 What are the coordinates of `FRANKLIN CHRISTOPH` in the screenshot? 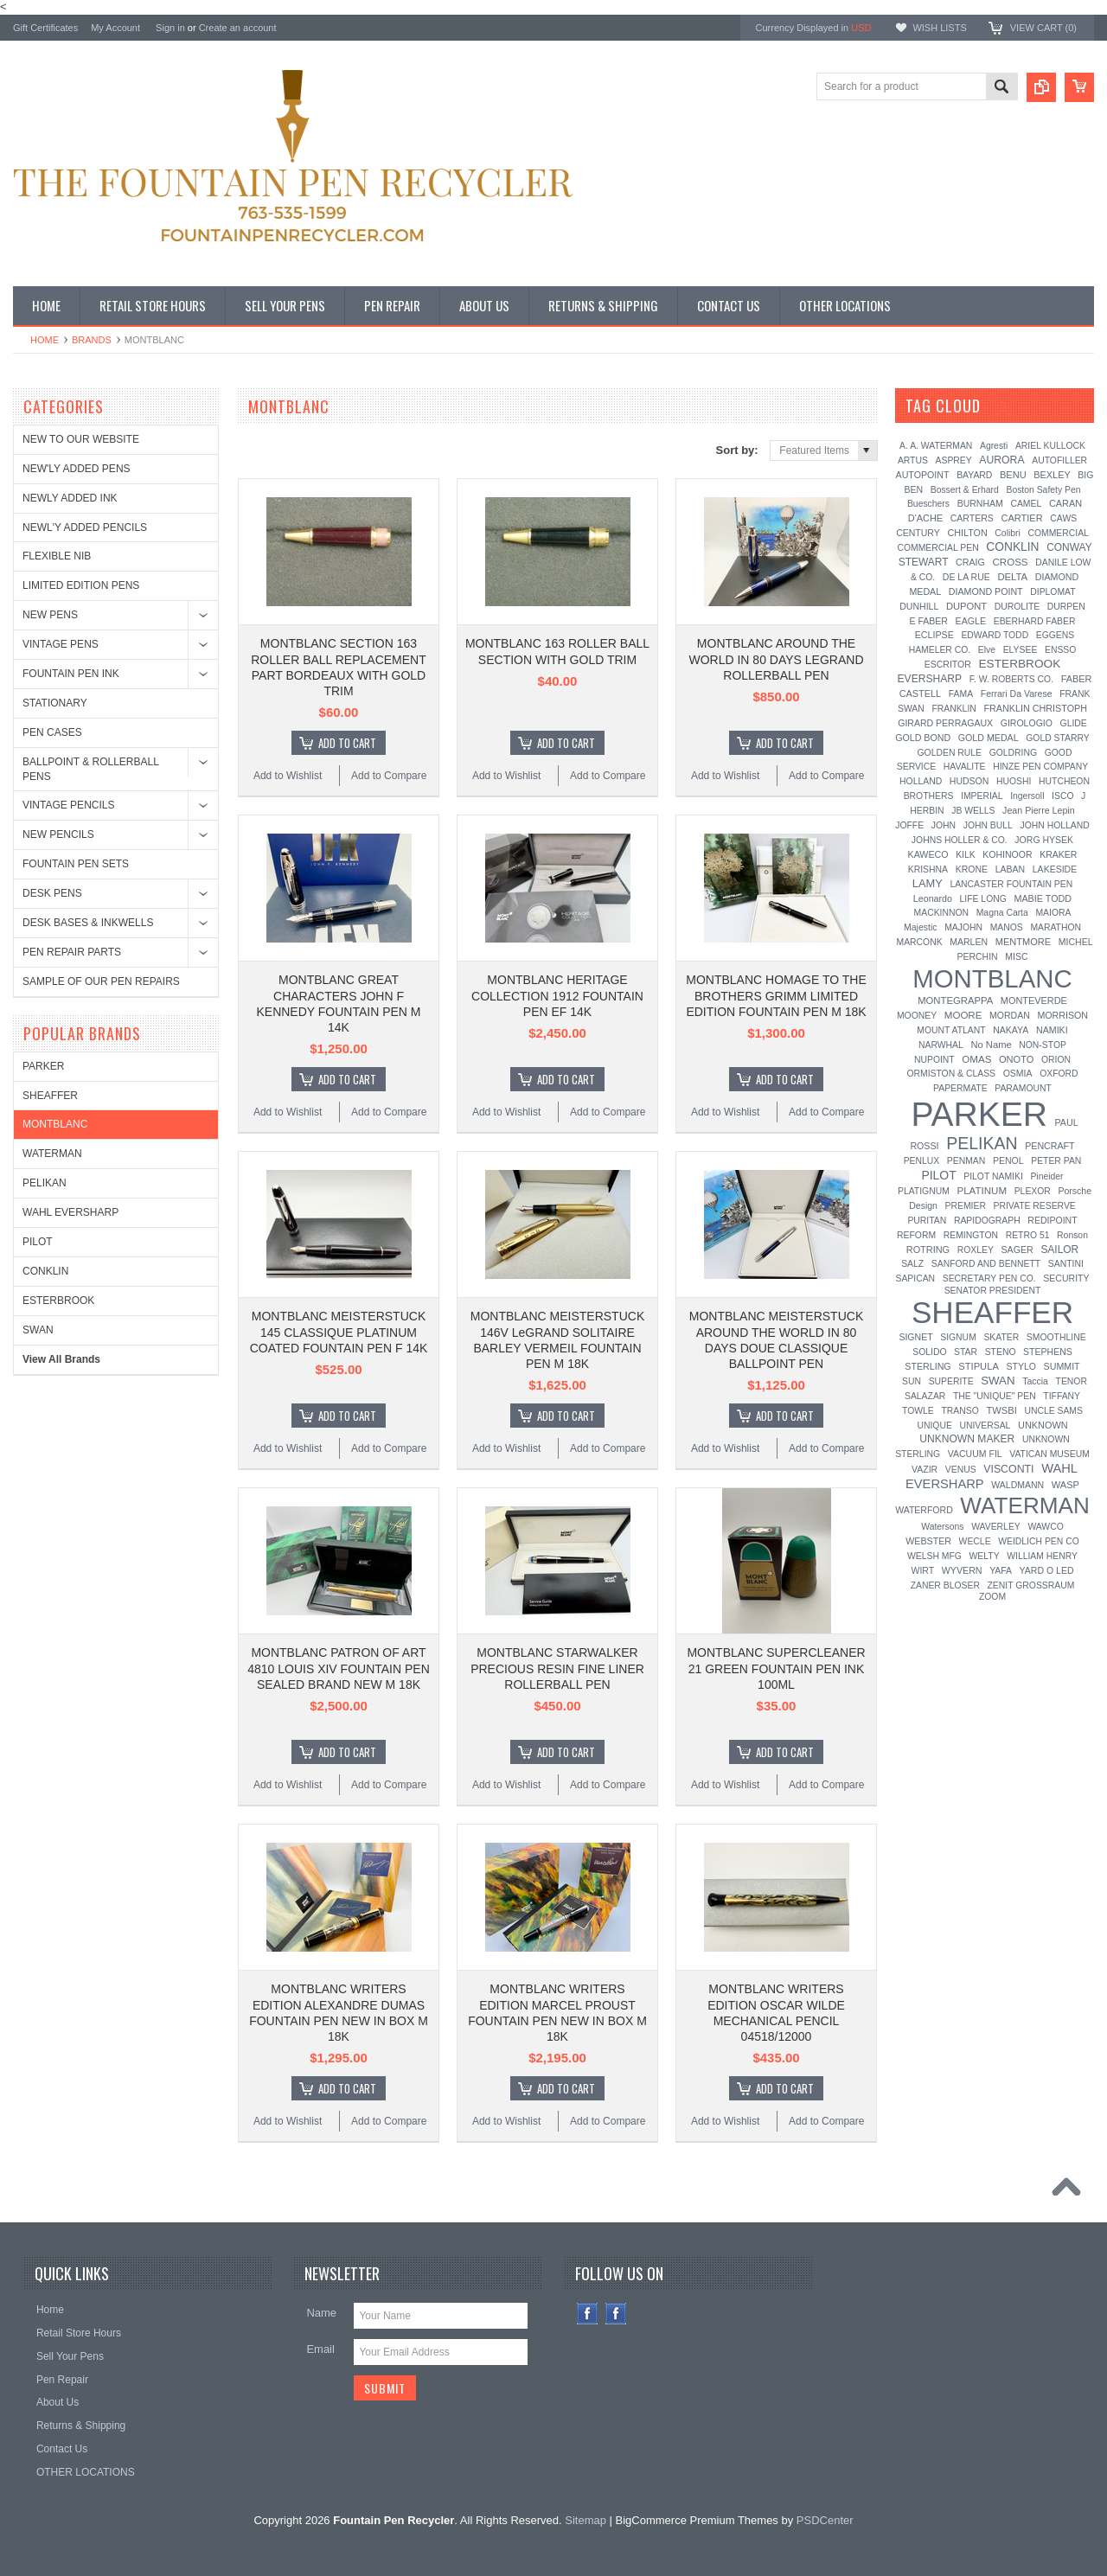 It's located at (1035, 708).